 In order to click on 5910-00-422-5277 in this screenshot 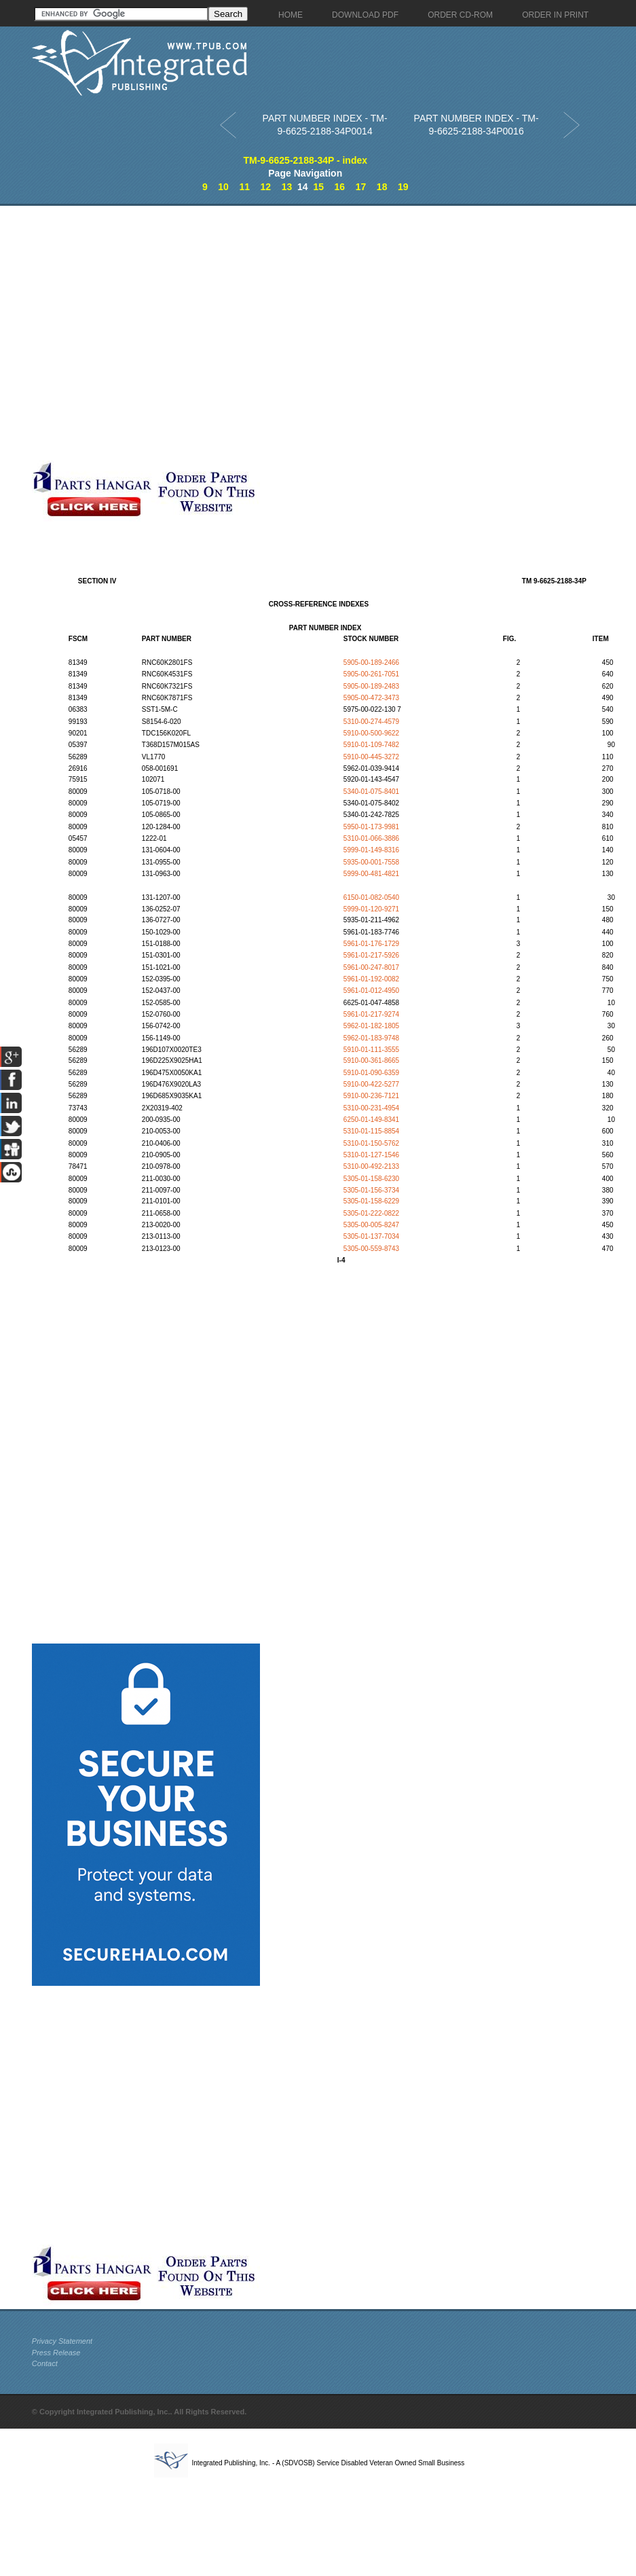, I will do `click(371, 1084)`.